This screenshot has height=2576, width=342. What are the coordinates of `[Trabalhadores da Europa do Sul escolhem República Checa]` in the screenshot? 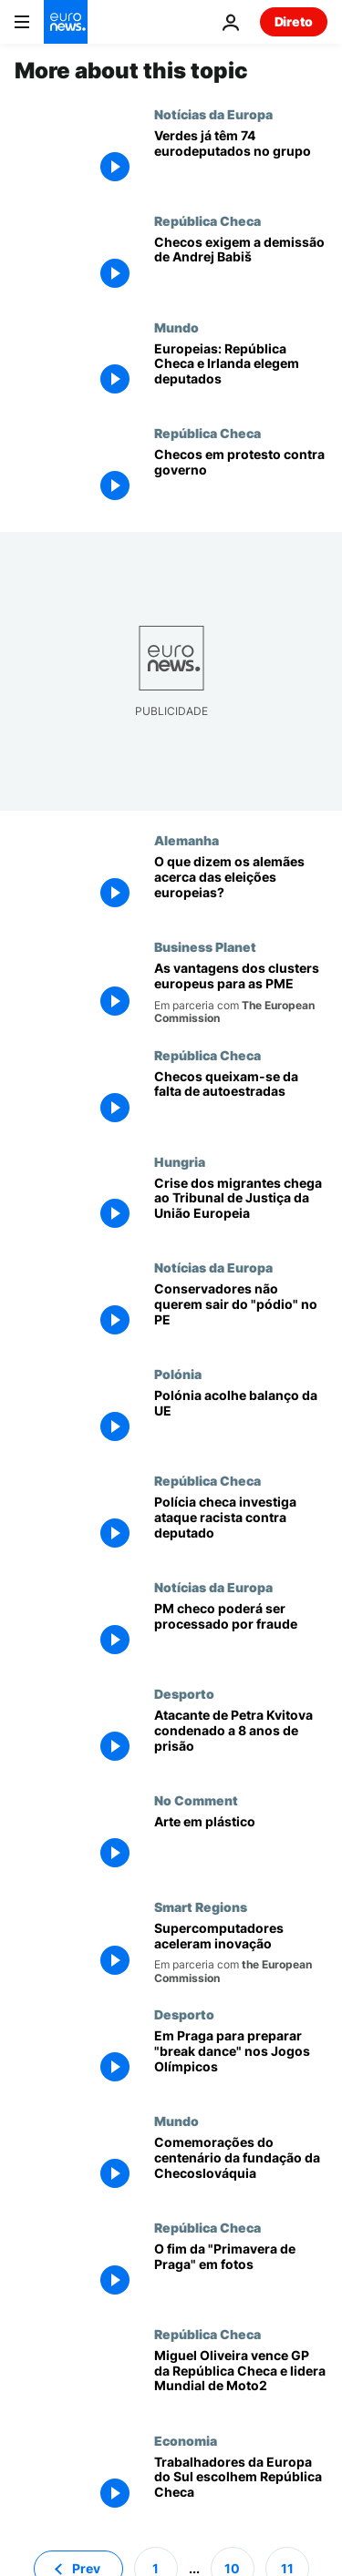 It's located at (240, 2486).